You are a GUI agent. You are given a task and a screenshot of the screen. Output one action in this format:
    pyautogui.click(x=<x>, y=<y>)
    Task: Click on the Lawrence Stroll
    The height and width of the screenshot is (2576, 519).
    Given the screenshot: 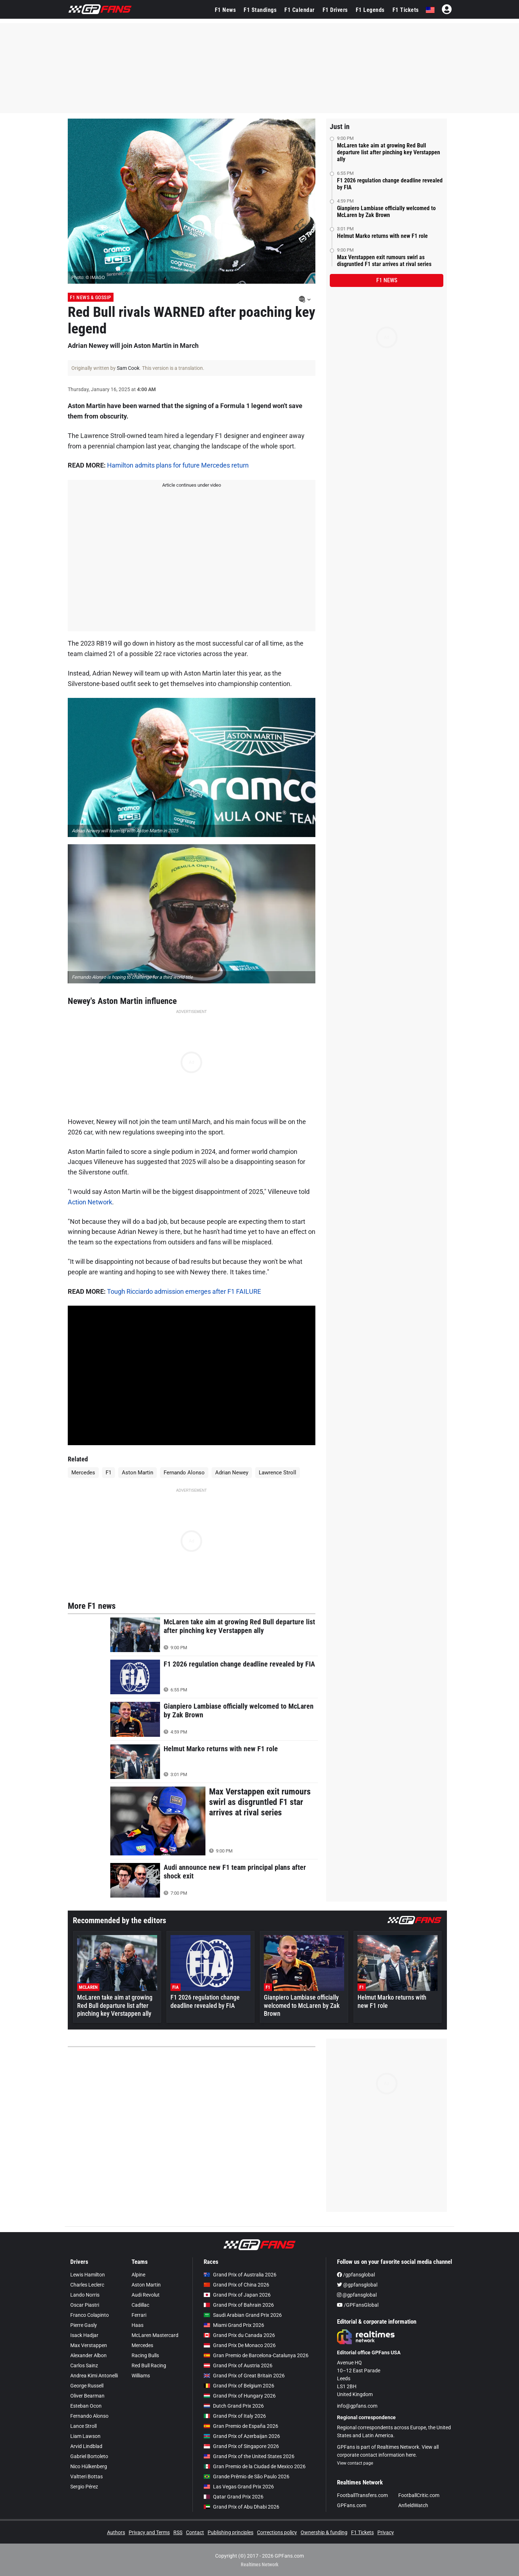 What is the action you would take?
    pyautogui.click(x=277, y=1472)
    